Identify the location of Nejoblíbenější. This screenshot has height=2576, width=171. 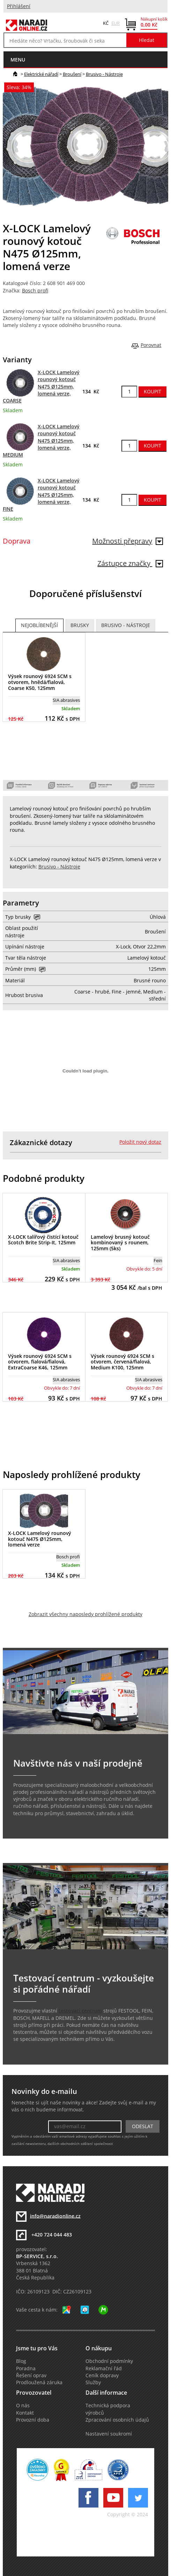
(39, 625).